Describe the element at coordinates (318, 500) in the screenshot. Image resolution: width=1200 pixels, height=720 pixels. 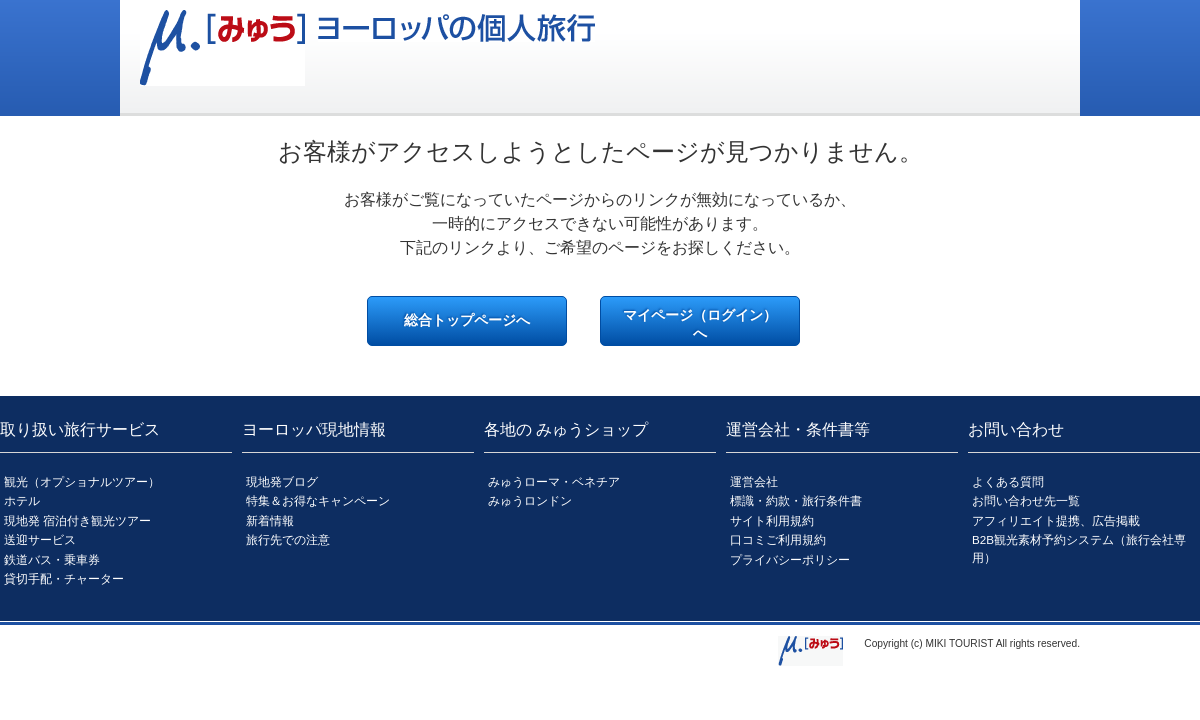
I see `特集＆お得なキャンペーン` at that location.